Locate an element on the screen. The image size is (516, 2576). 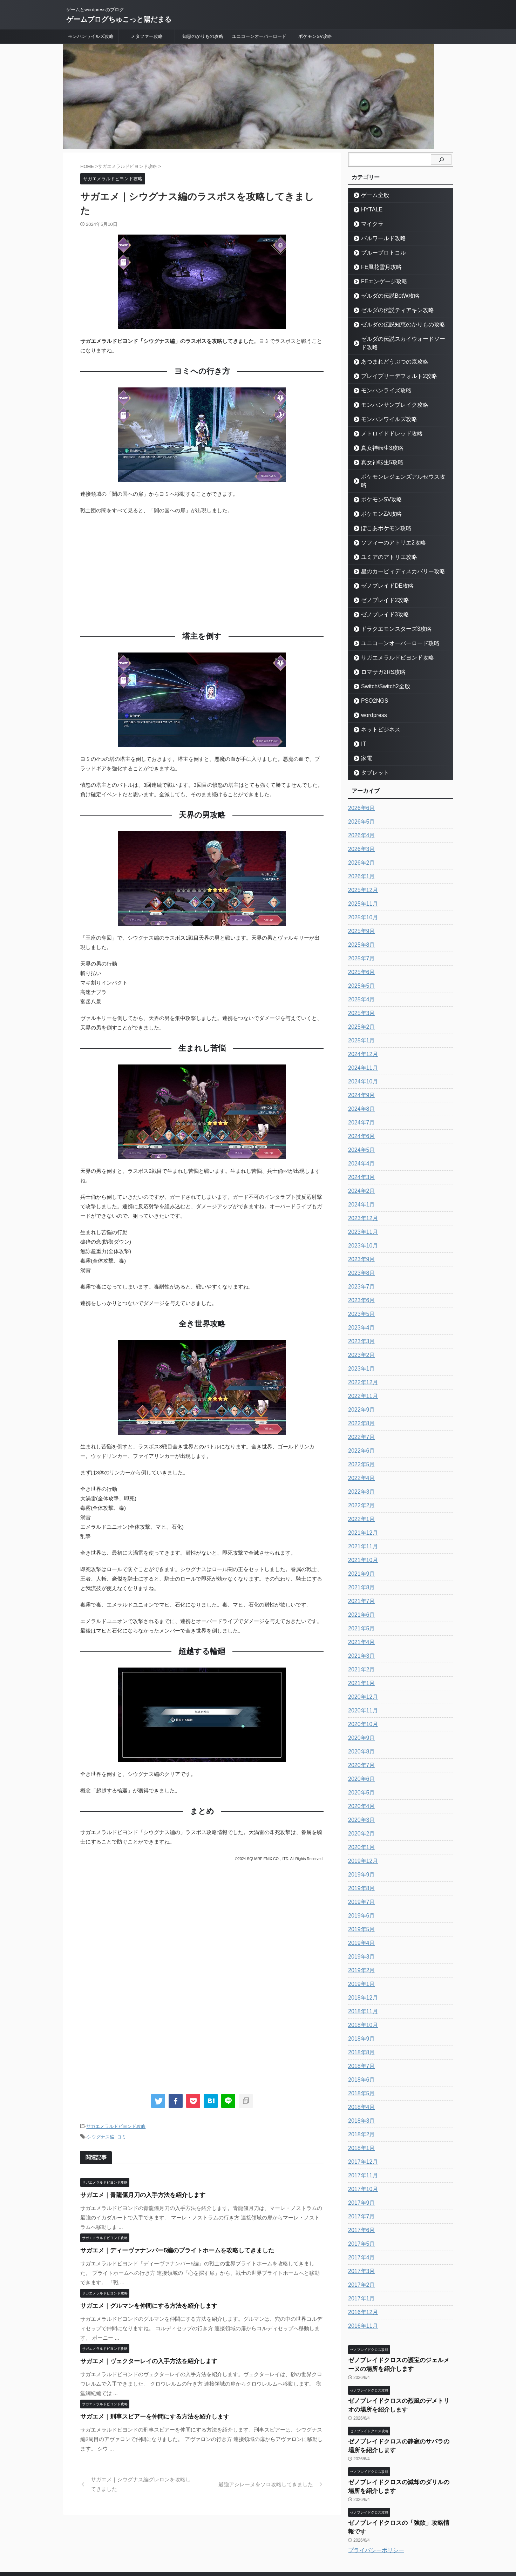
2025年10月 is located at coordinates (361, 901).